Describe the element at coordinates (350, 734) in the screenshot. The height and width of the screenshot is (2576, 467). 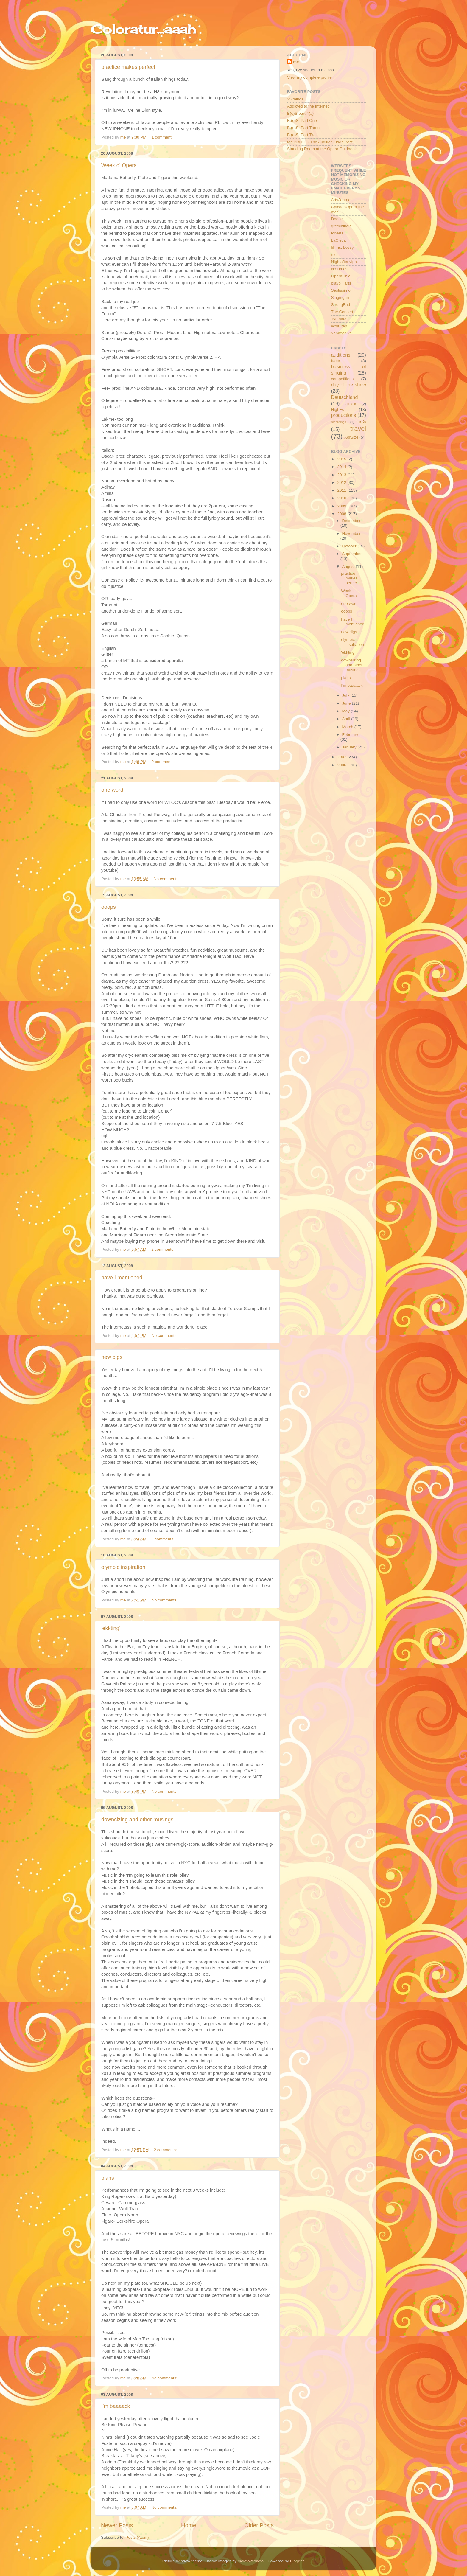
I see `February` at that location.